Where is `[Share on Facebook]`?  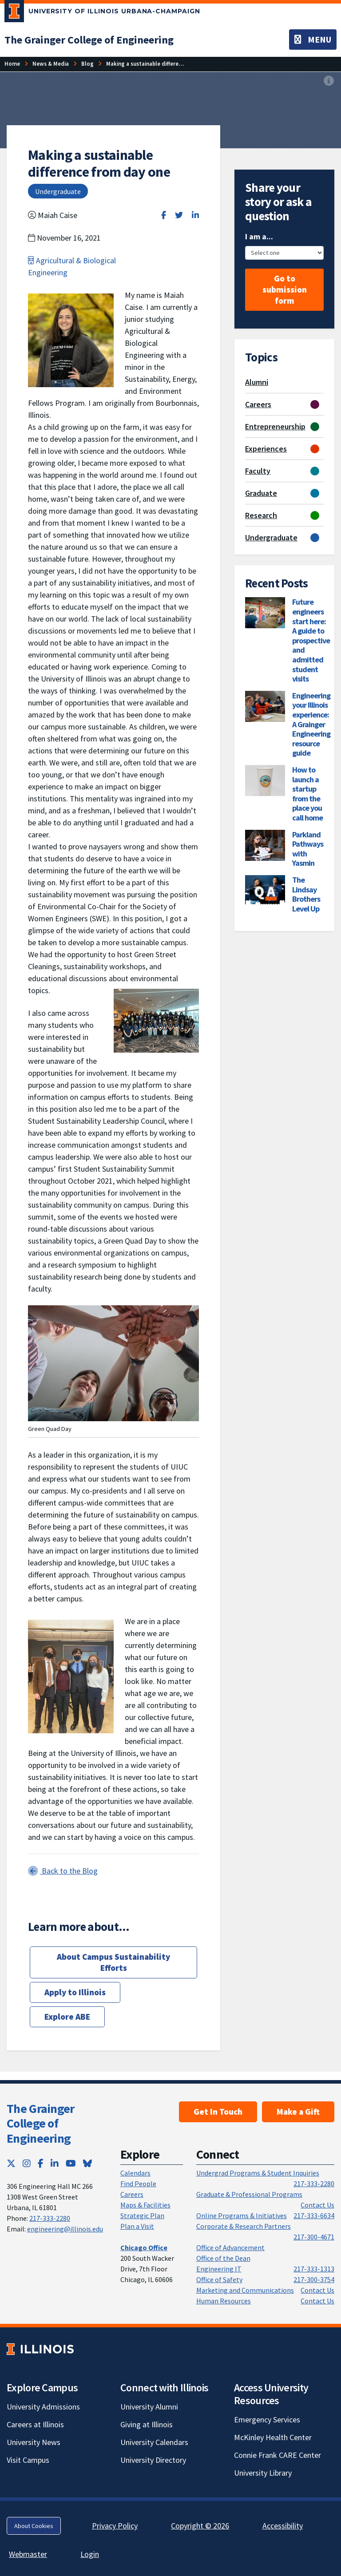 [Share on Facebook] is located at coordinates (163, 215).